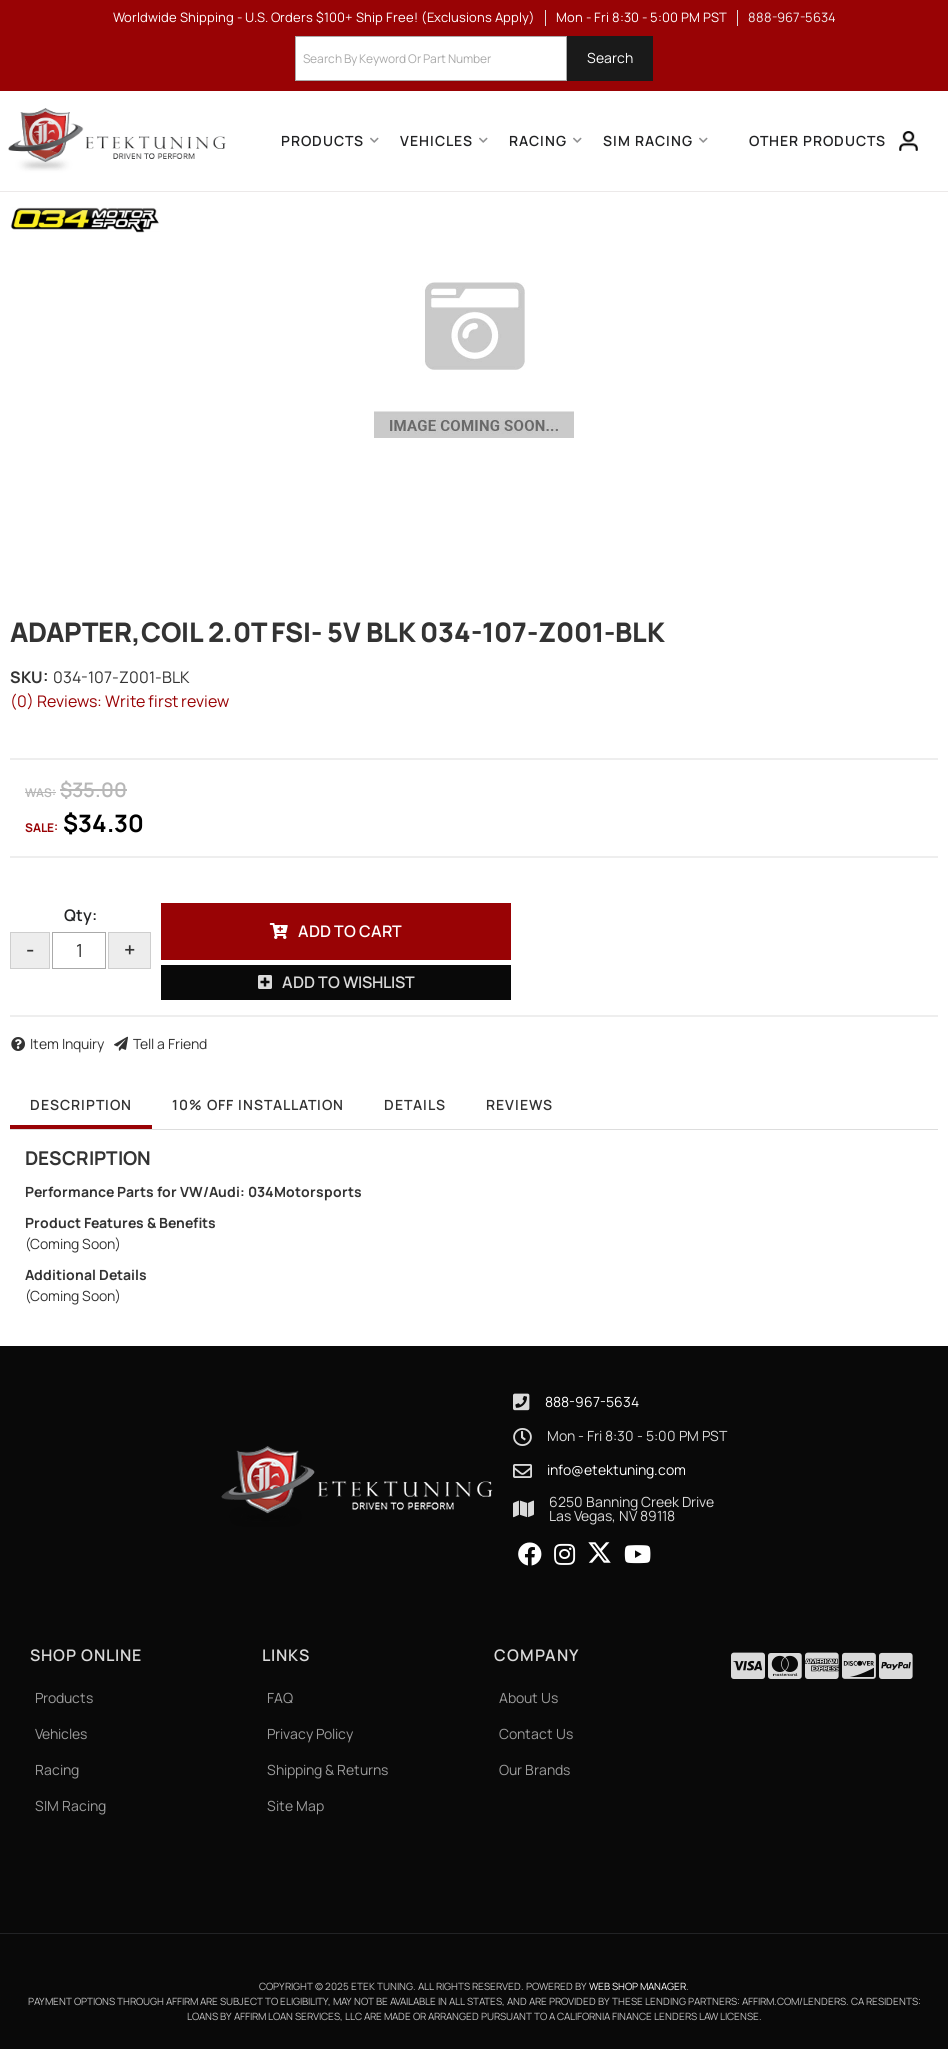 Image resolution: width=948 pixels, height=2049 pixels. What do you see at coordinates (119, 701) in the screenshot?
I see `(0) Reviews: Write first review` at bounding box center [119, 701].